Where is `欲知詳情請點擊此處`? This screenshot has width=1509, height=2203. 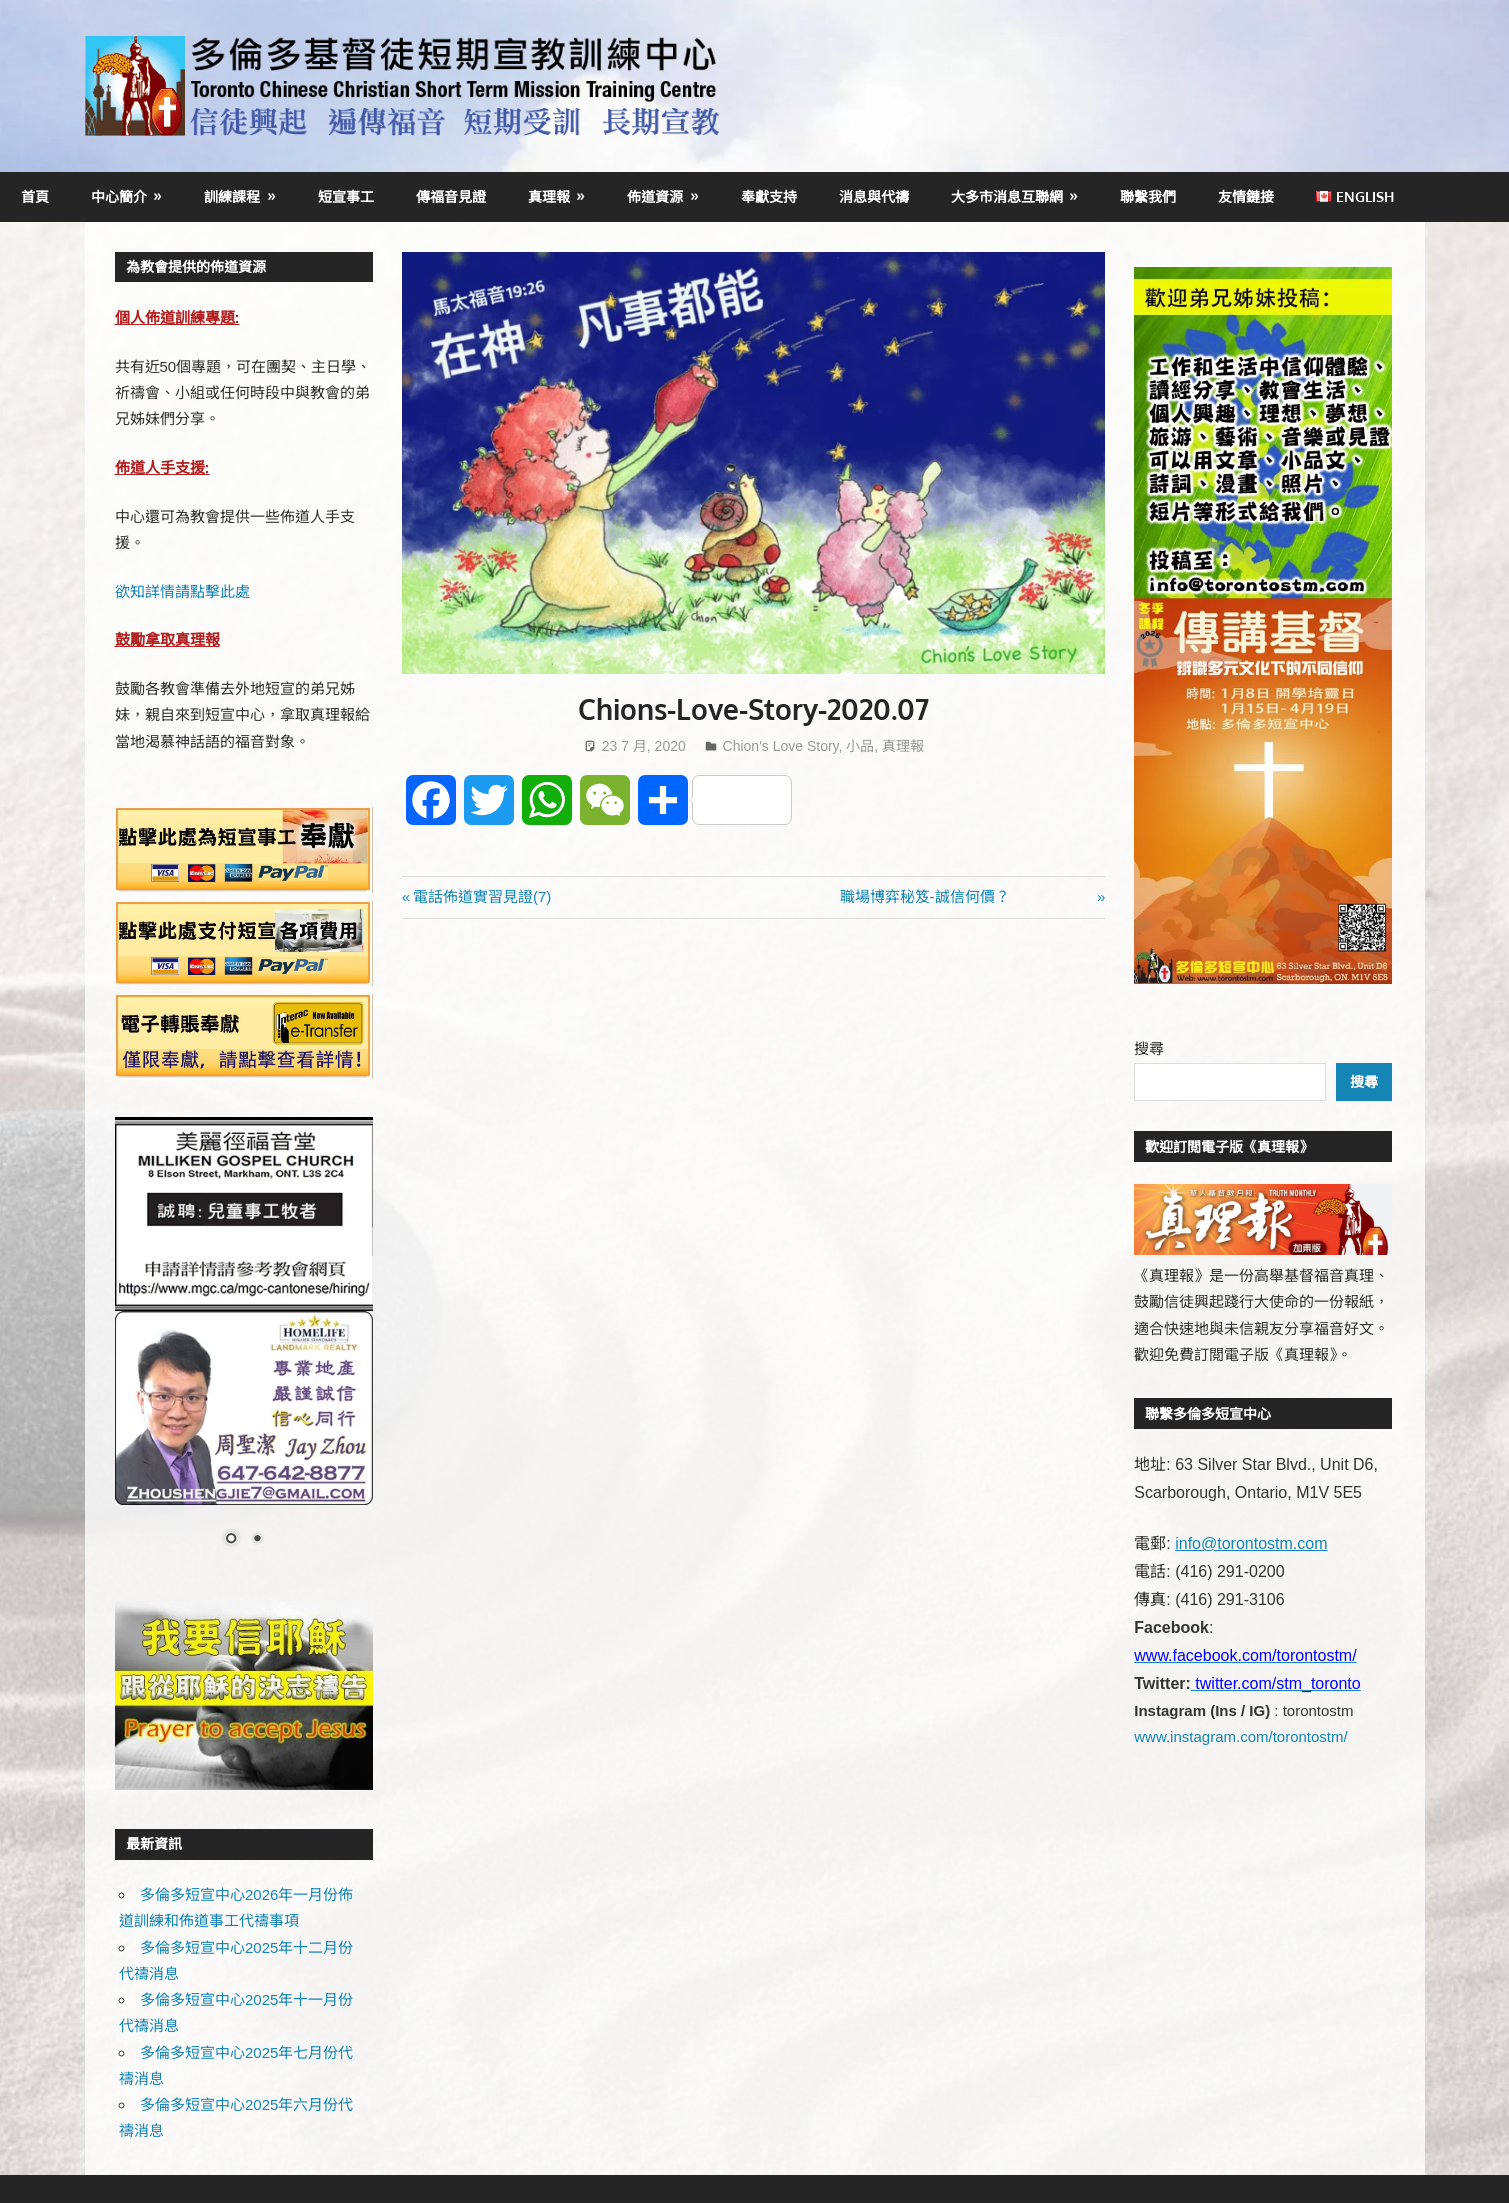
欲知詳情請點擊此處 is located at coordinates (182, 591).